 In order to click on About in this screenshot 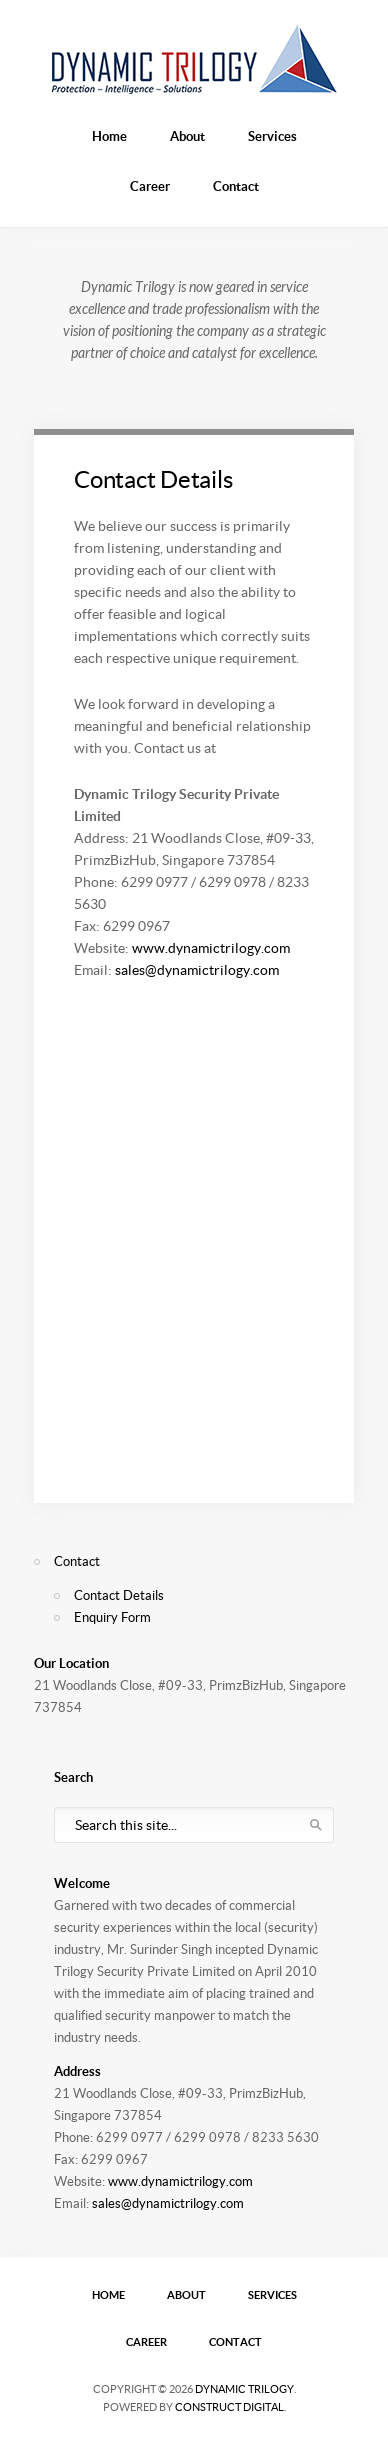, I will do `click(187, 136)`.